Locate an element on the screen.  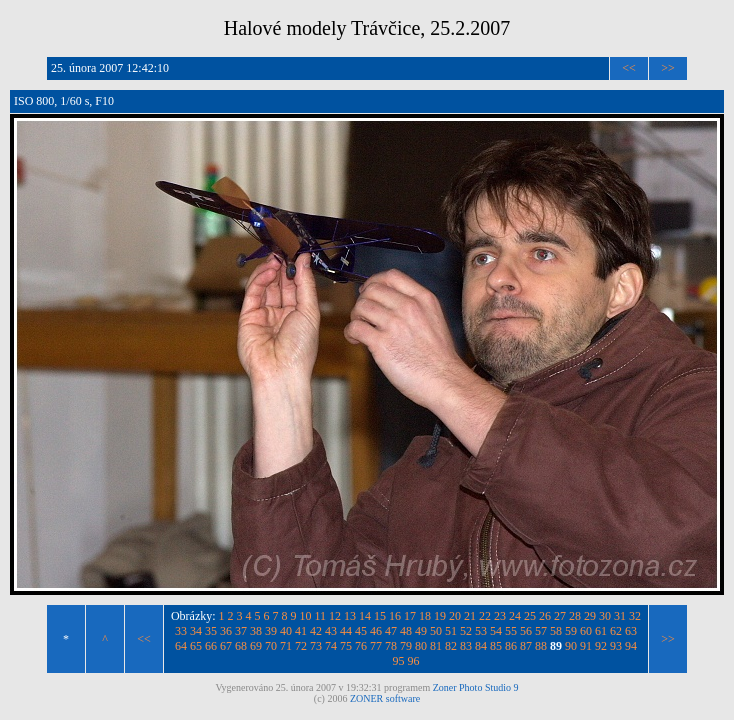
53 is located at coordinates (481, 631).